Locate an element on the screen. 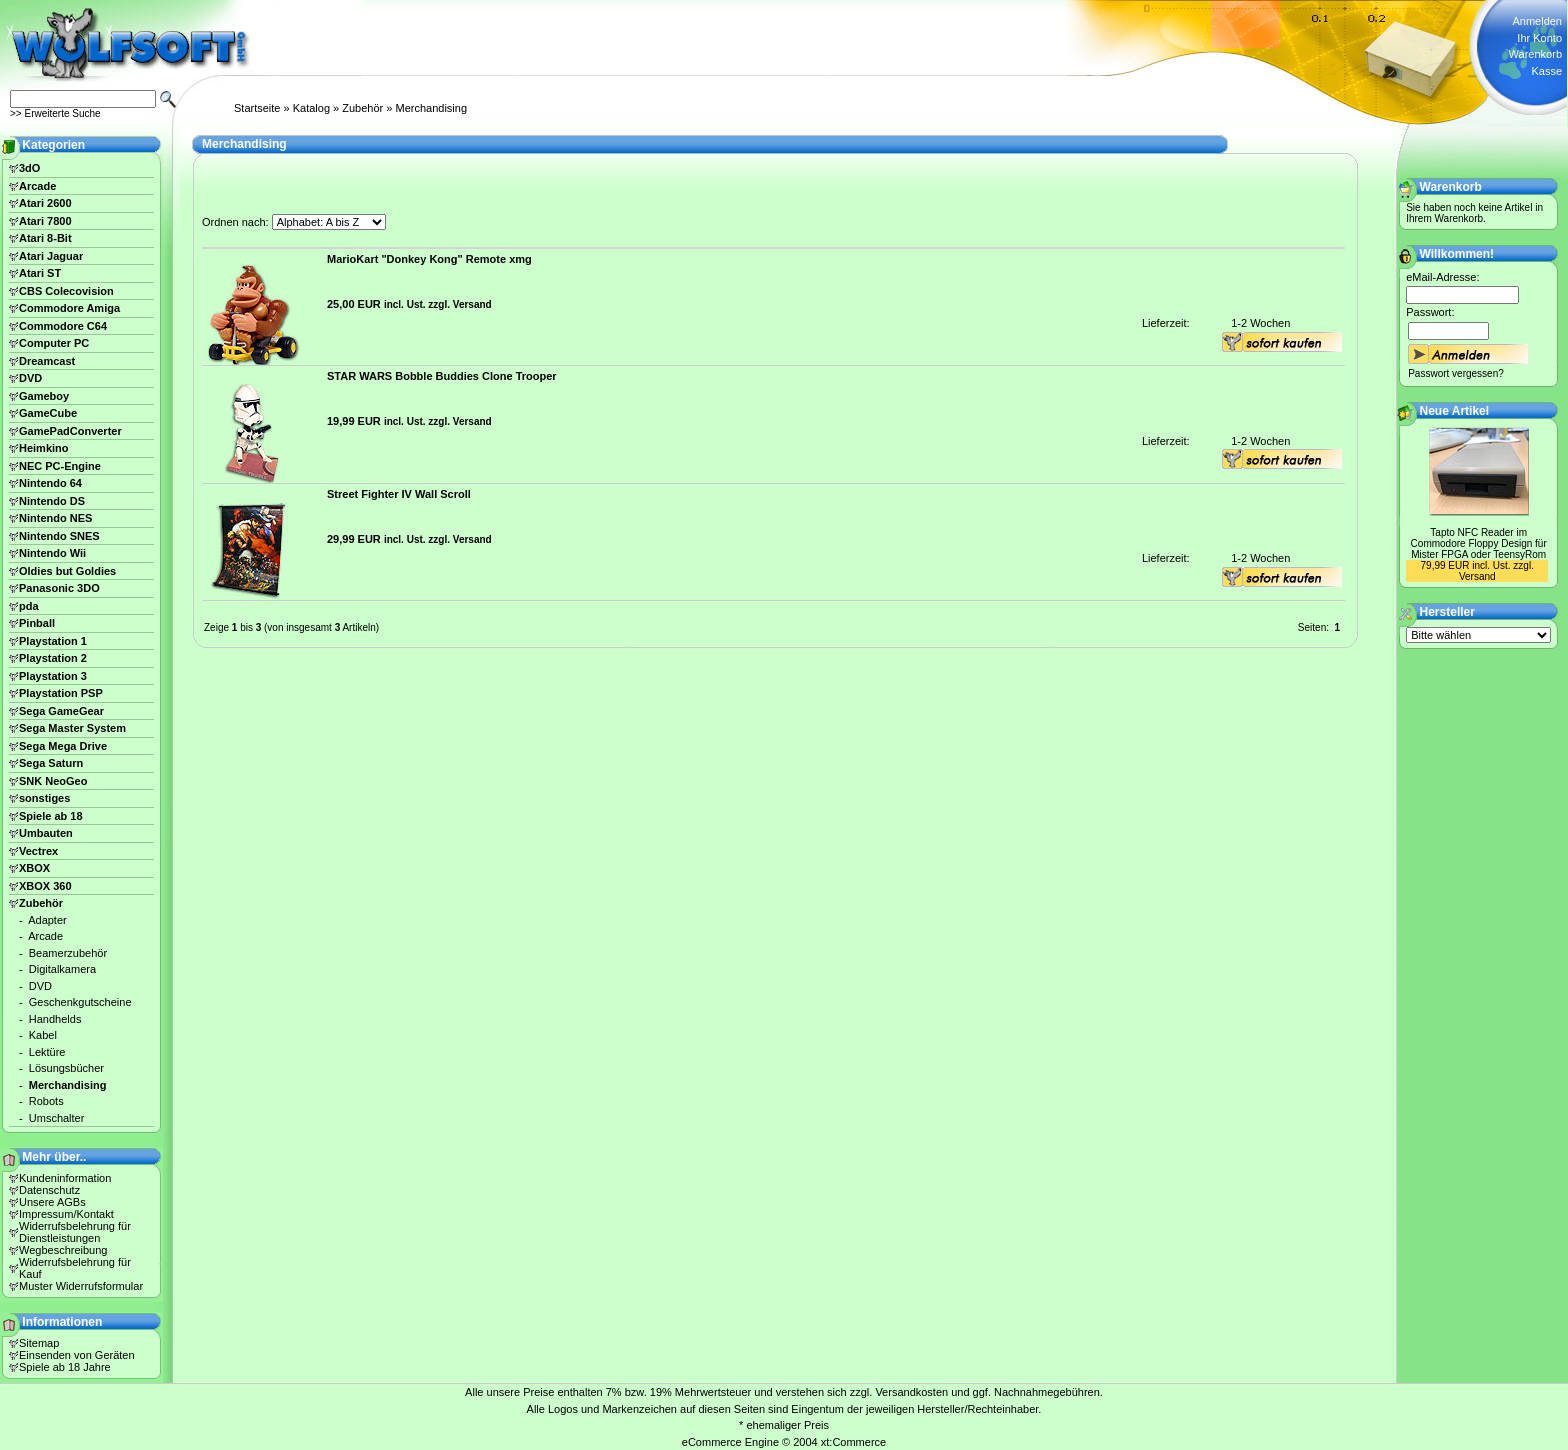 This screenshot has width=1568, height=1450. SNK NeoGeo is located at coordinates (53, 781).